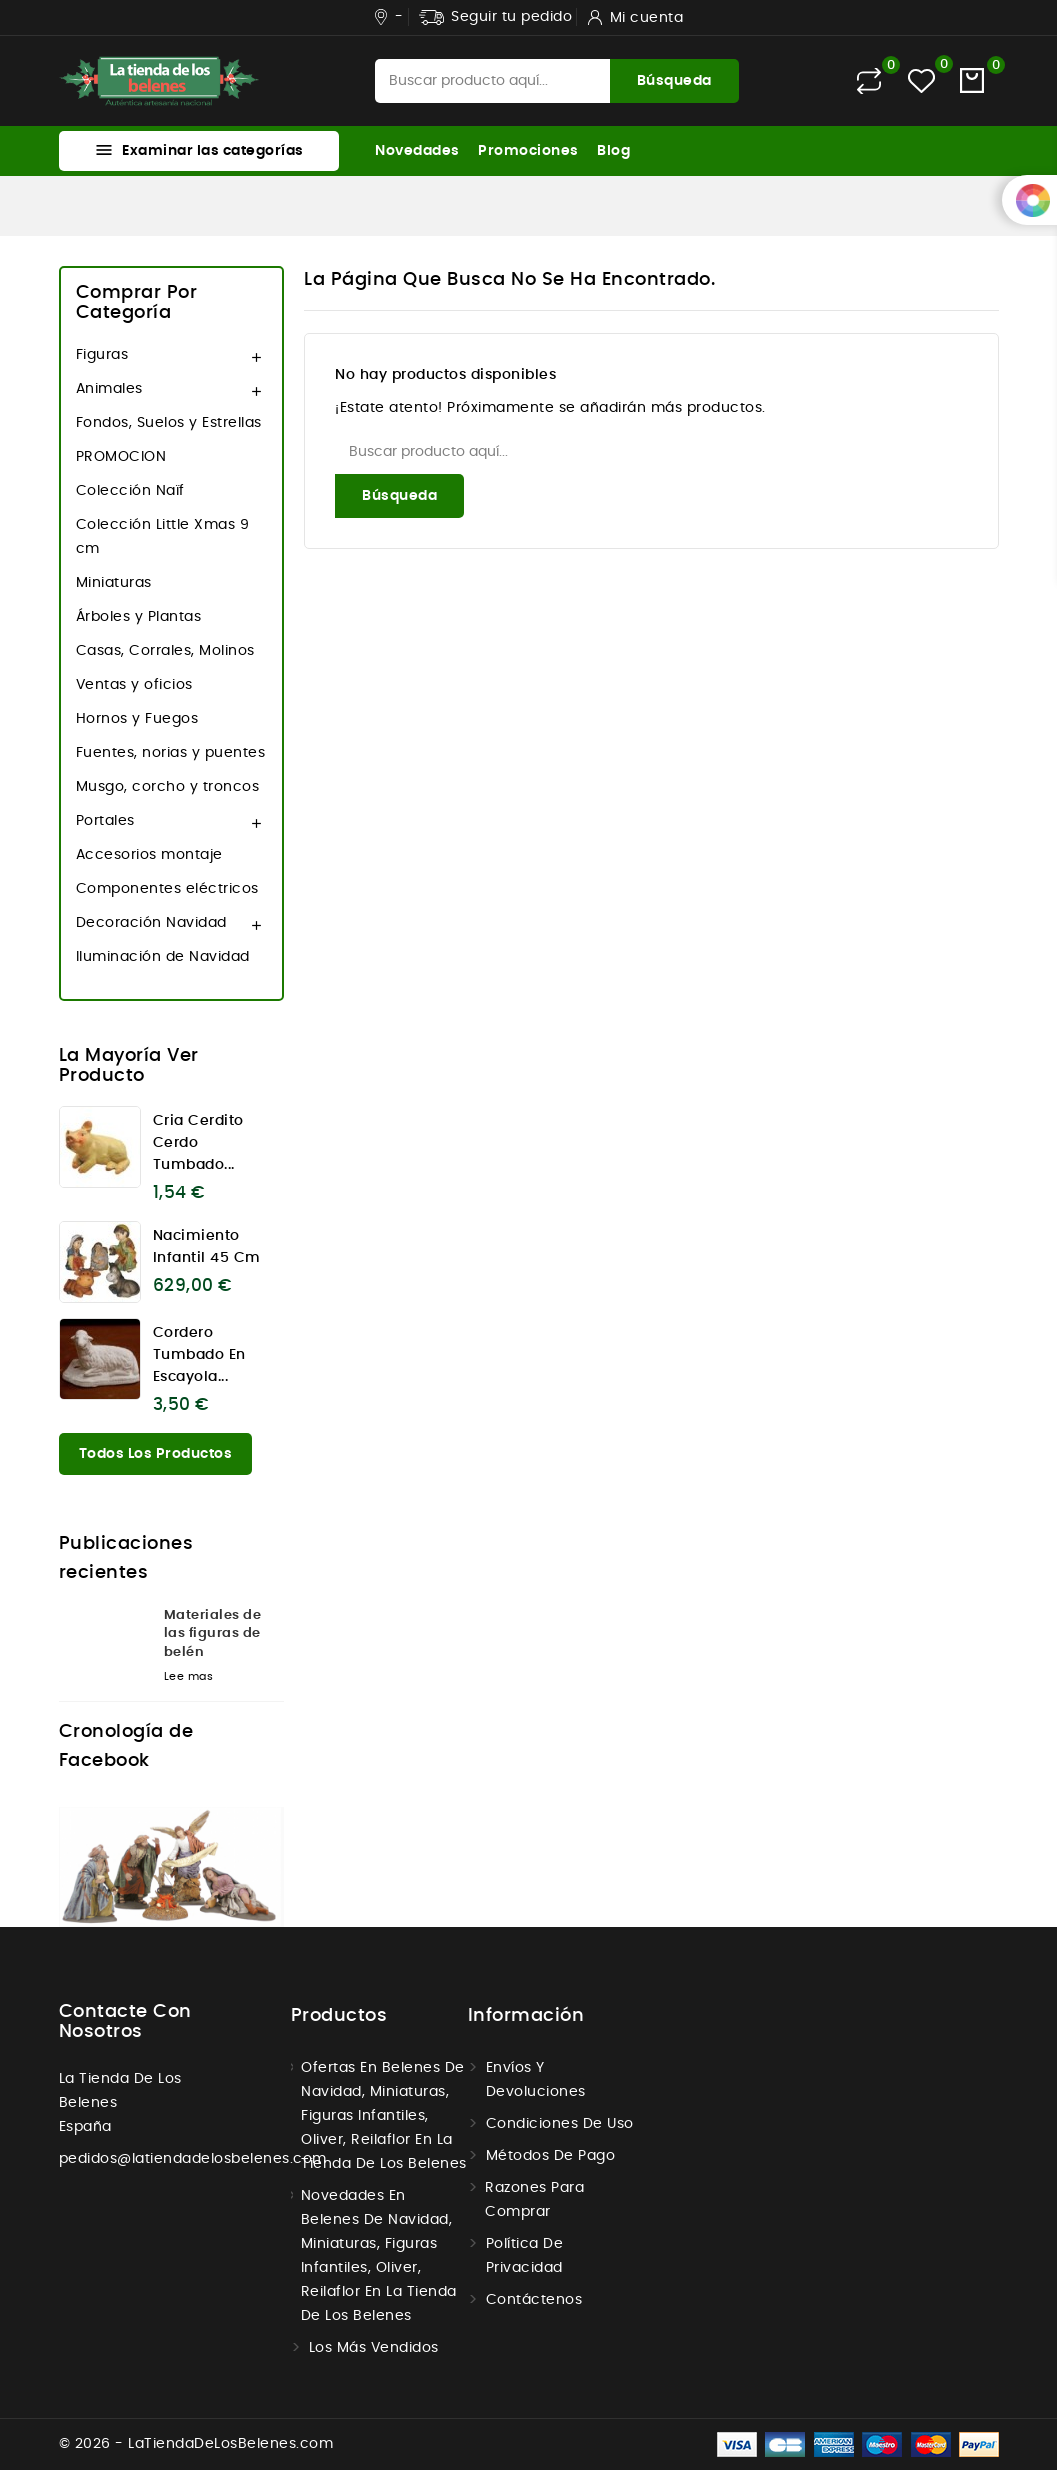 The height and width of the screenshot is (2470, 1057). What do you see at coordinates (149, 855) in the screenshot?
I see `Accesorios montaje` at bounding box center [149, 855].